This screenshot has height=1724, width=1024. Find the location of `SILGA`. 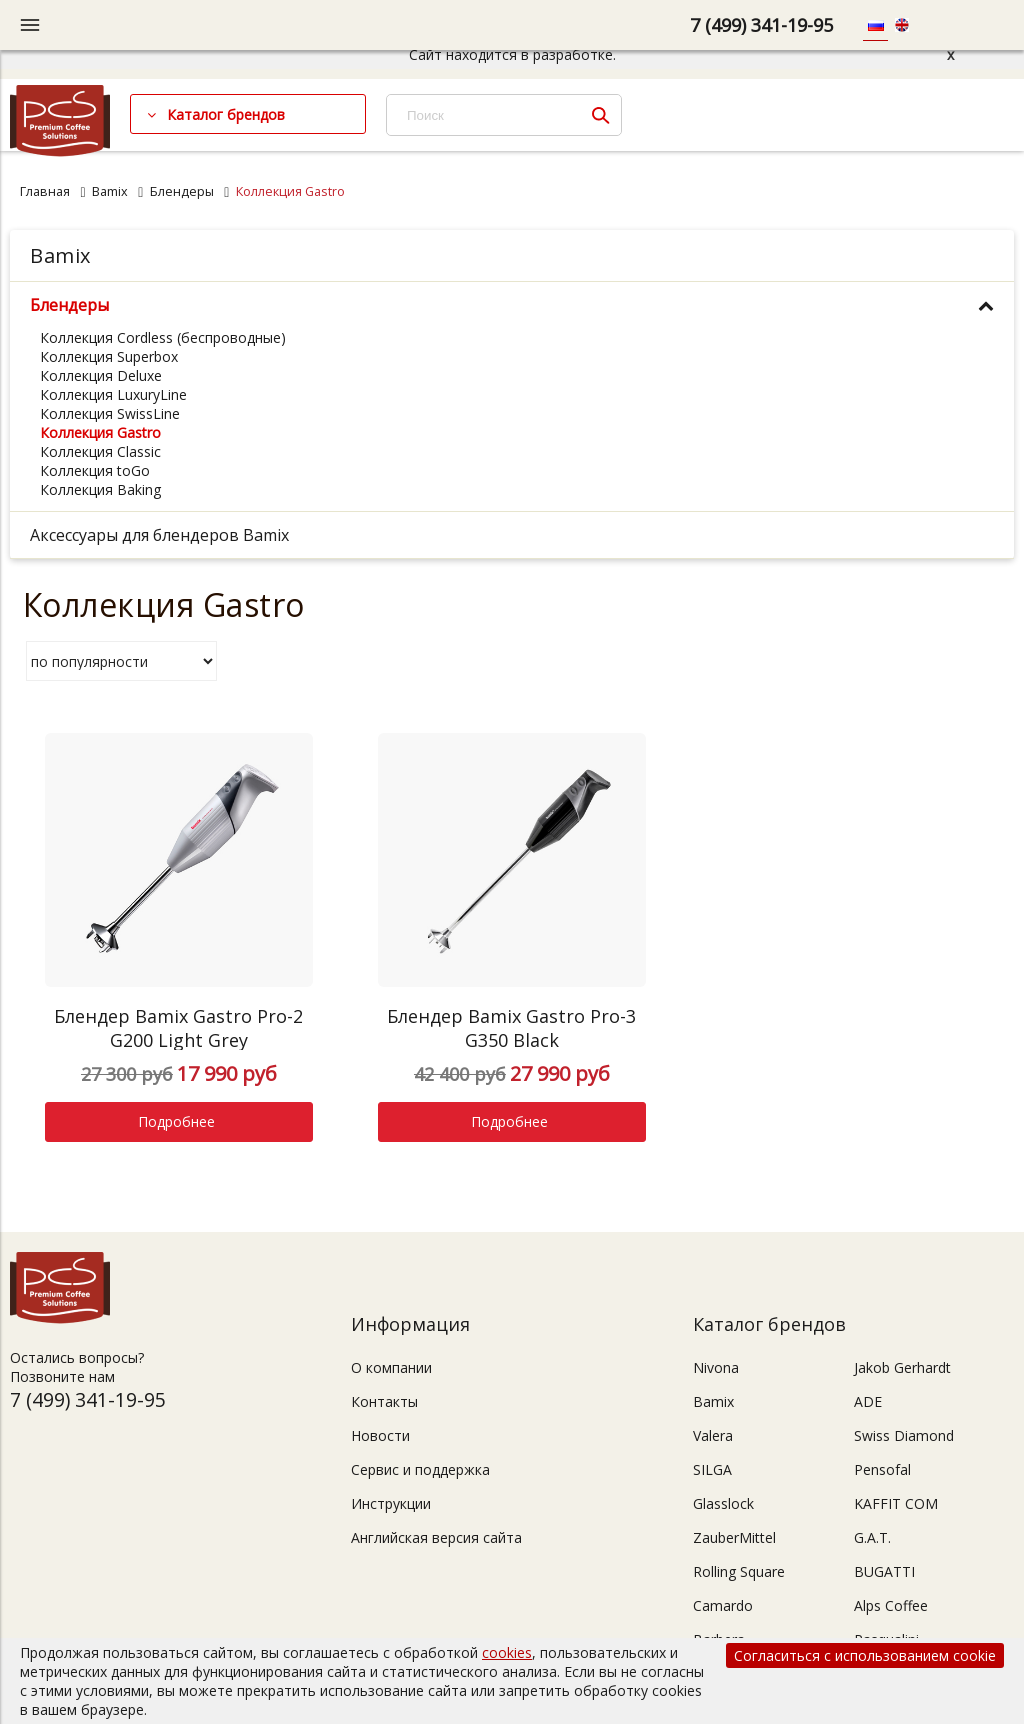

SILGA is located at coordinates (712, 1469).